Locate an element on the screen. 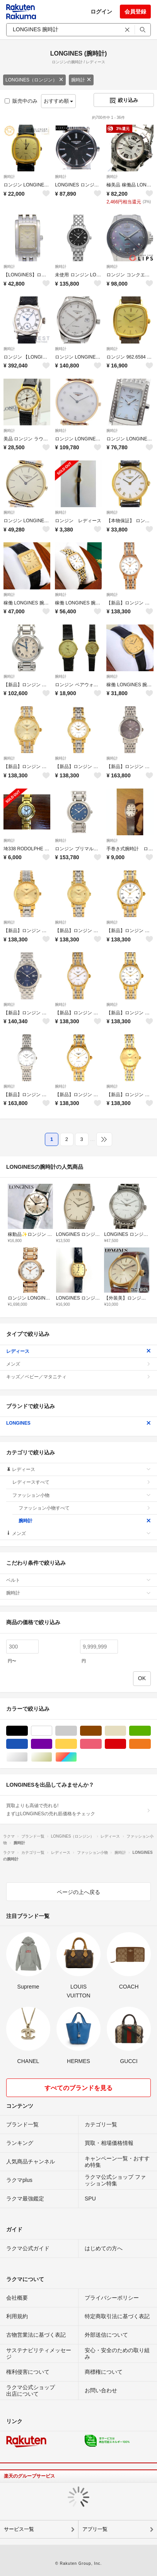 Image resolution: width=157 pixels, height=2576 pixels. ログイン is located at coordinates (101, 11).